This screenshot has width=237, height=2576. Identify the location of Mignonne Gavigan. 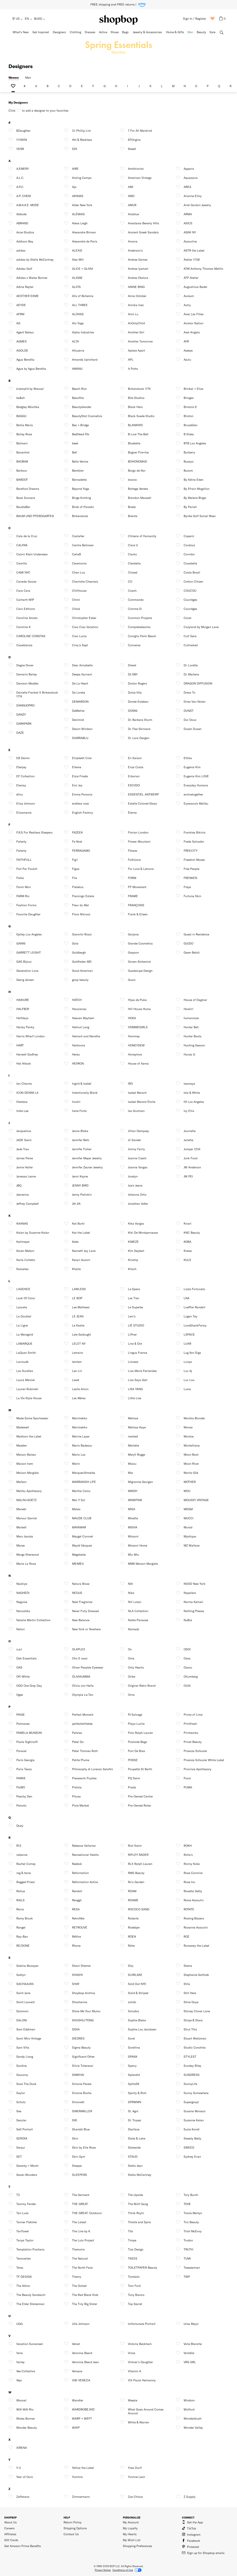
(140, 1482).